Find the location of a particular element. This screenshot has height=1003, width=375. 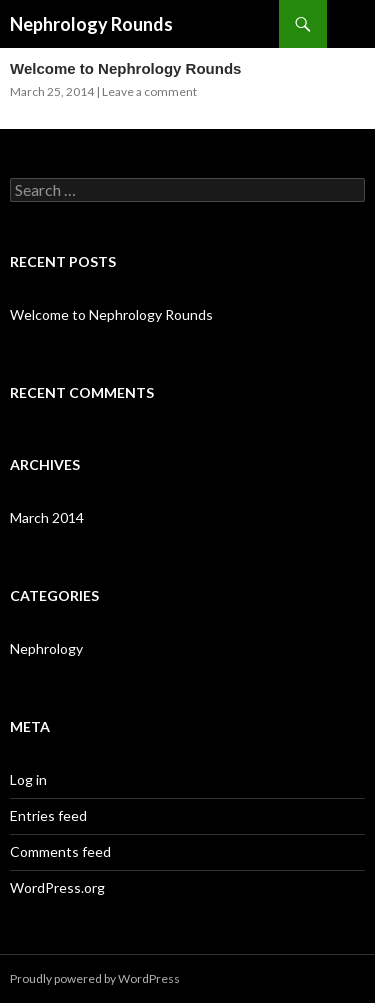

WordPress.org is located at coordinates (57, 887).